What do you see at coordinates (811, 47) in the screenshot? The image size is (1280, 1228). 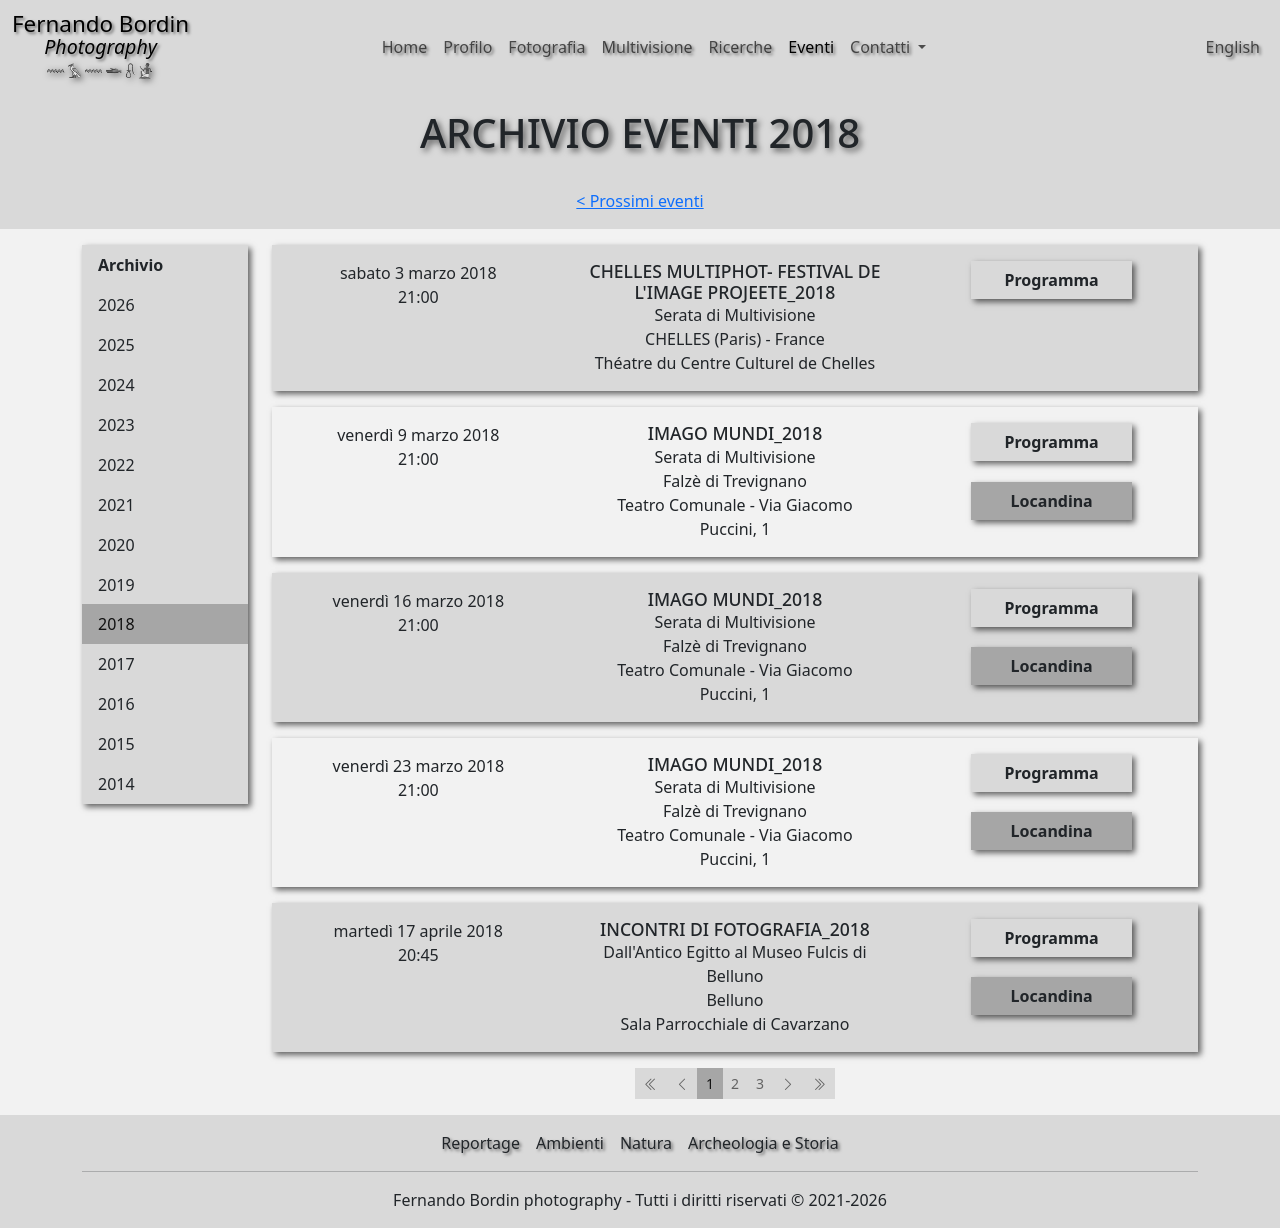 I see `Eventi` at bounding box center [811, 47].